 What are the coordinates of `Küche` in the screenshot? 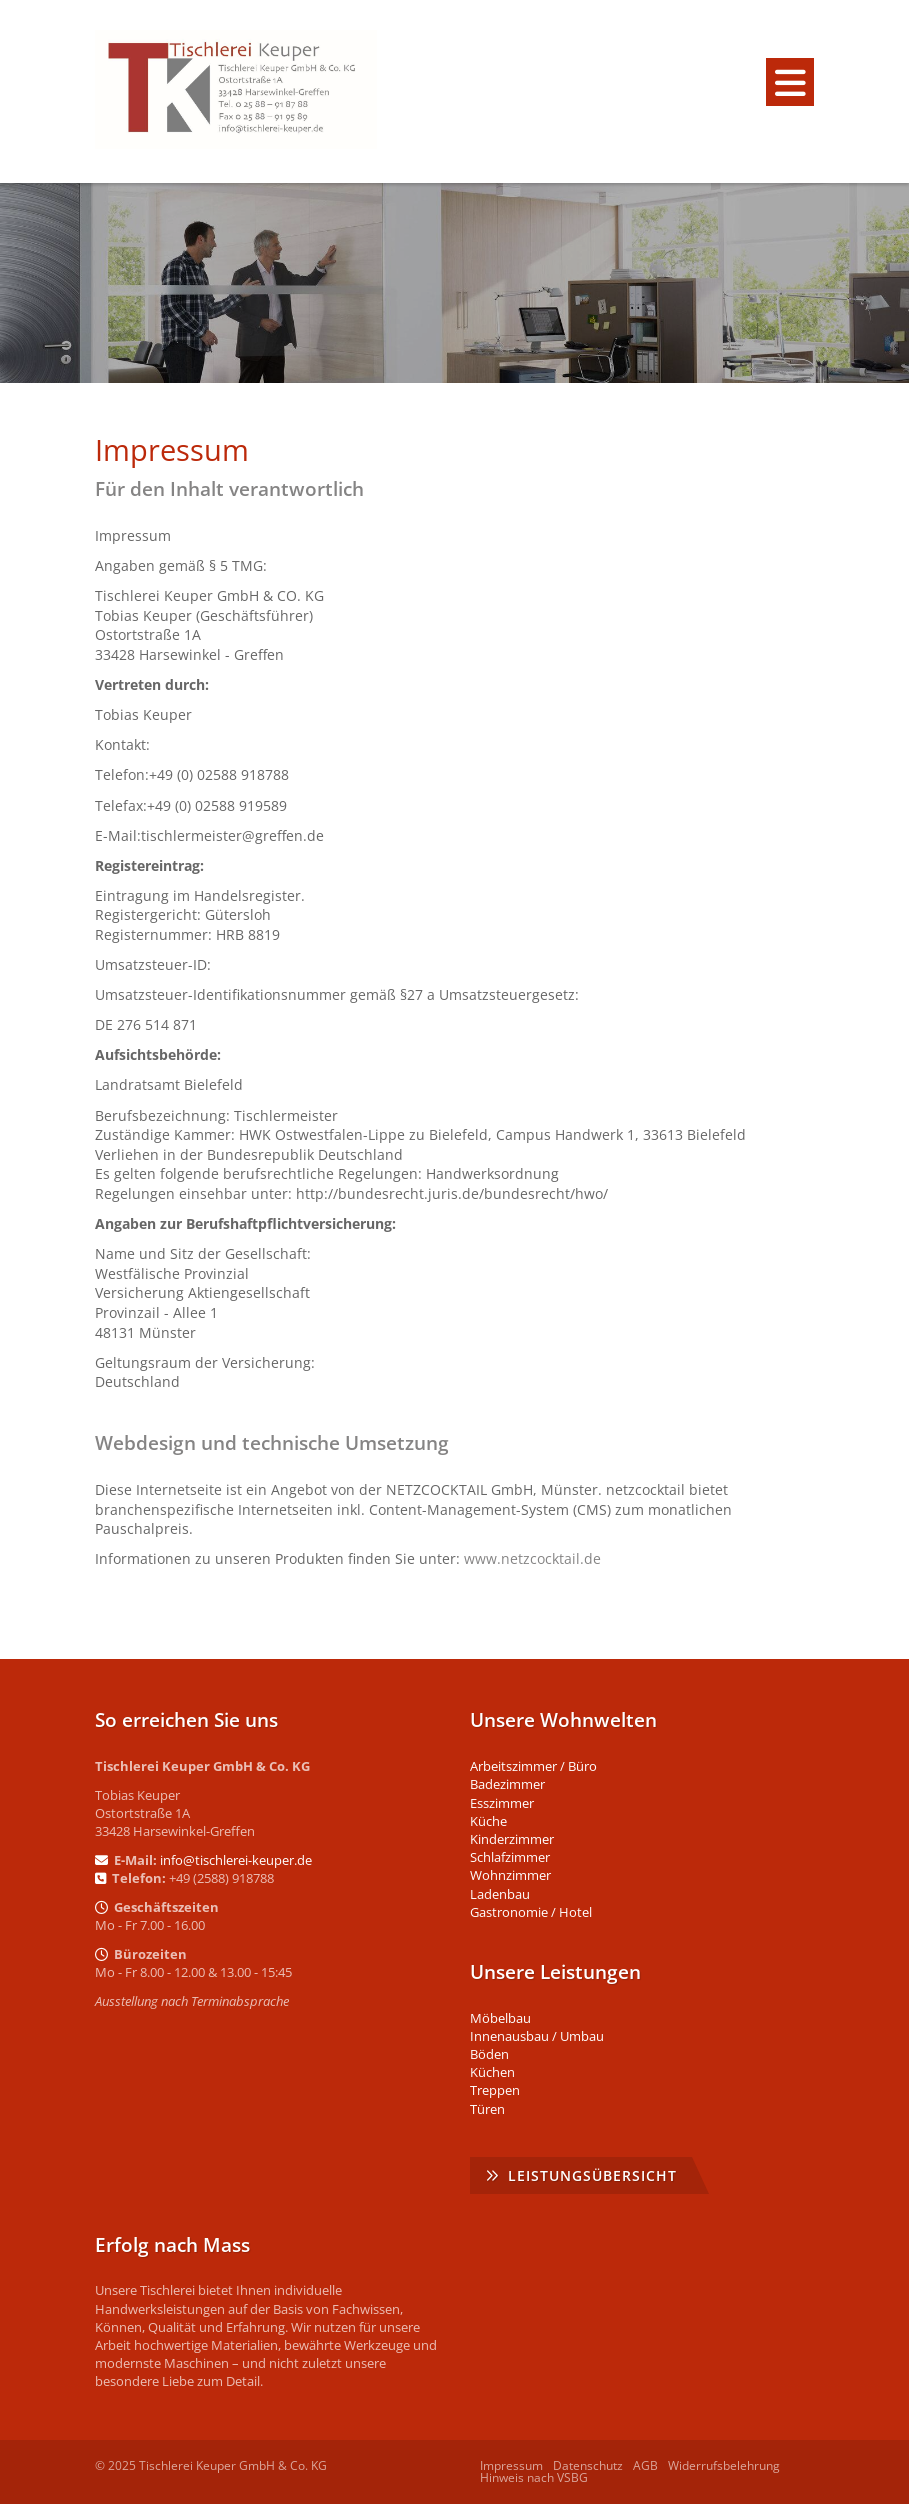 It's located at (488, 1821).